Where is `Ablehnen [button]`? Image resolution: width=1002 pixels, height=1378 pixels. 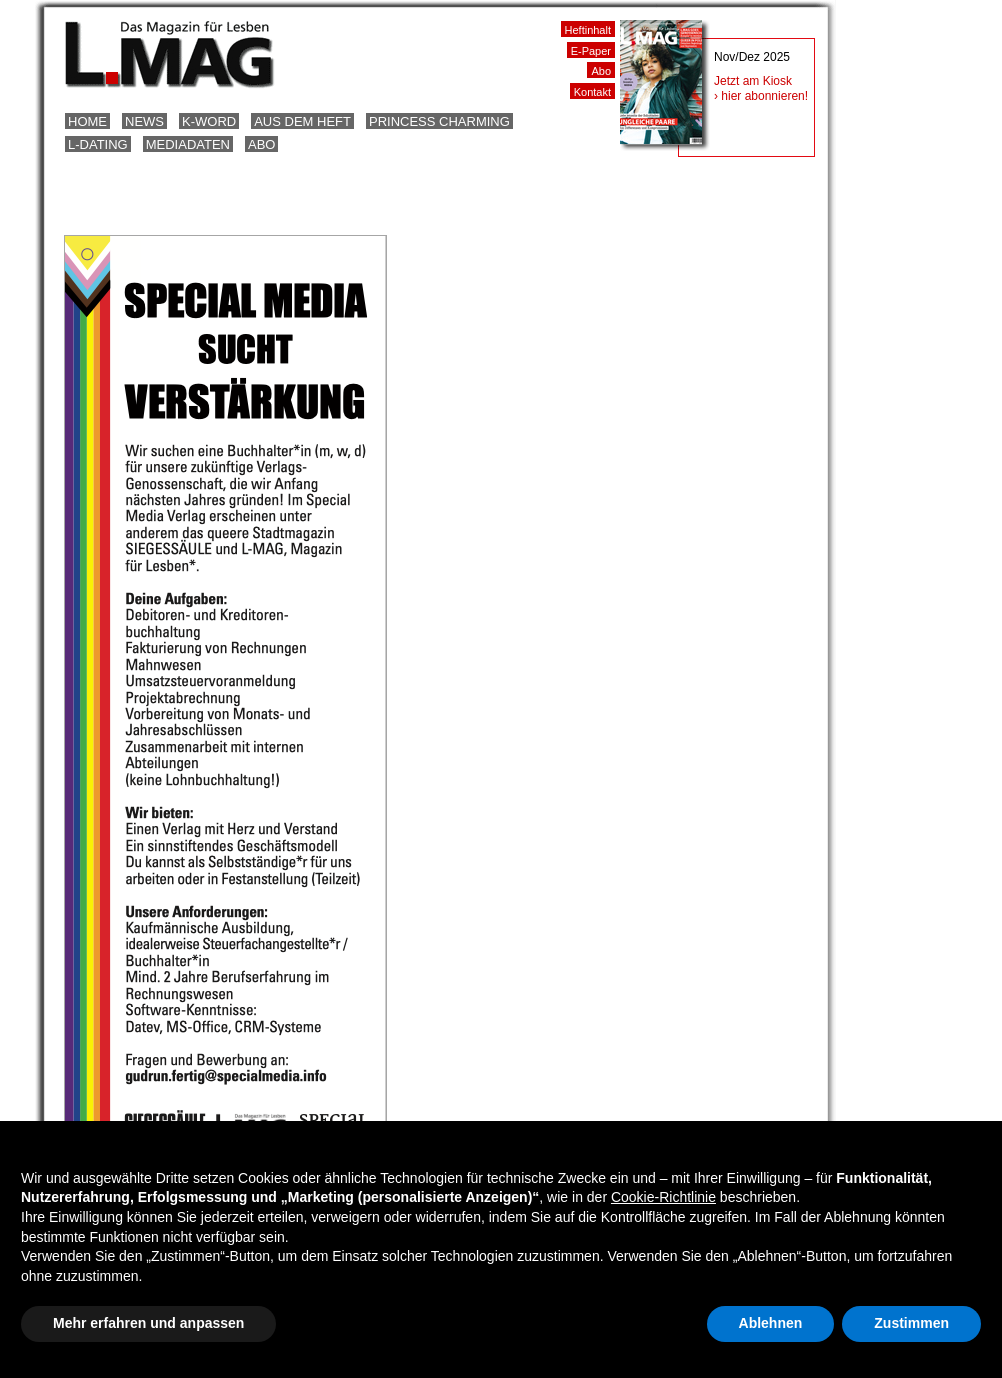
Ablehnen [button] is located at coordinates (771, 1323).